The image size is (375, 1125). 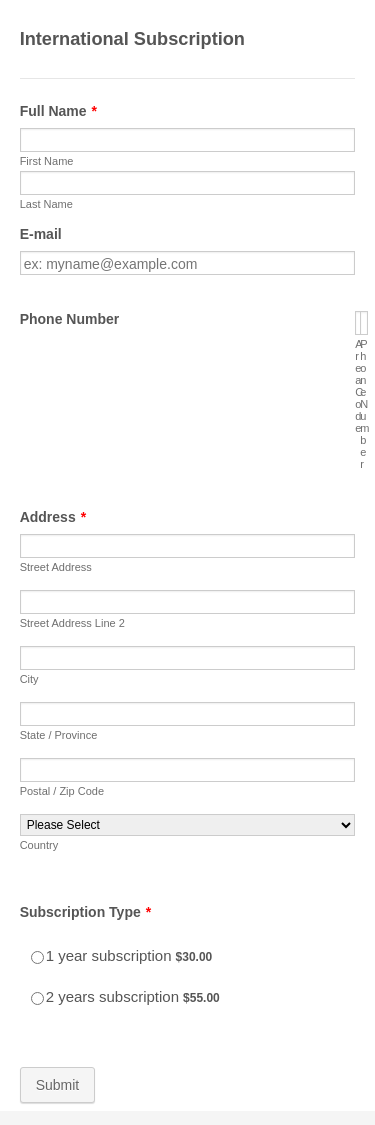 I want to click on First Name, so click(x=47, y=161).